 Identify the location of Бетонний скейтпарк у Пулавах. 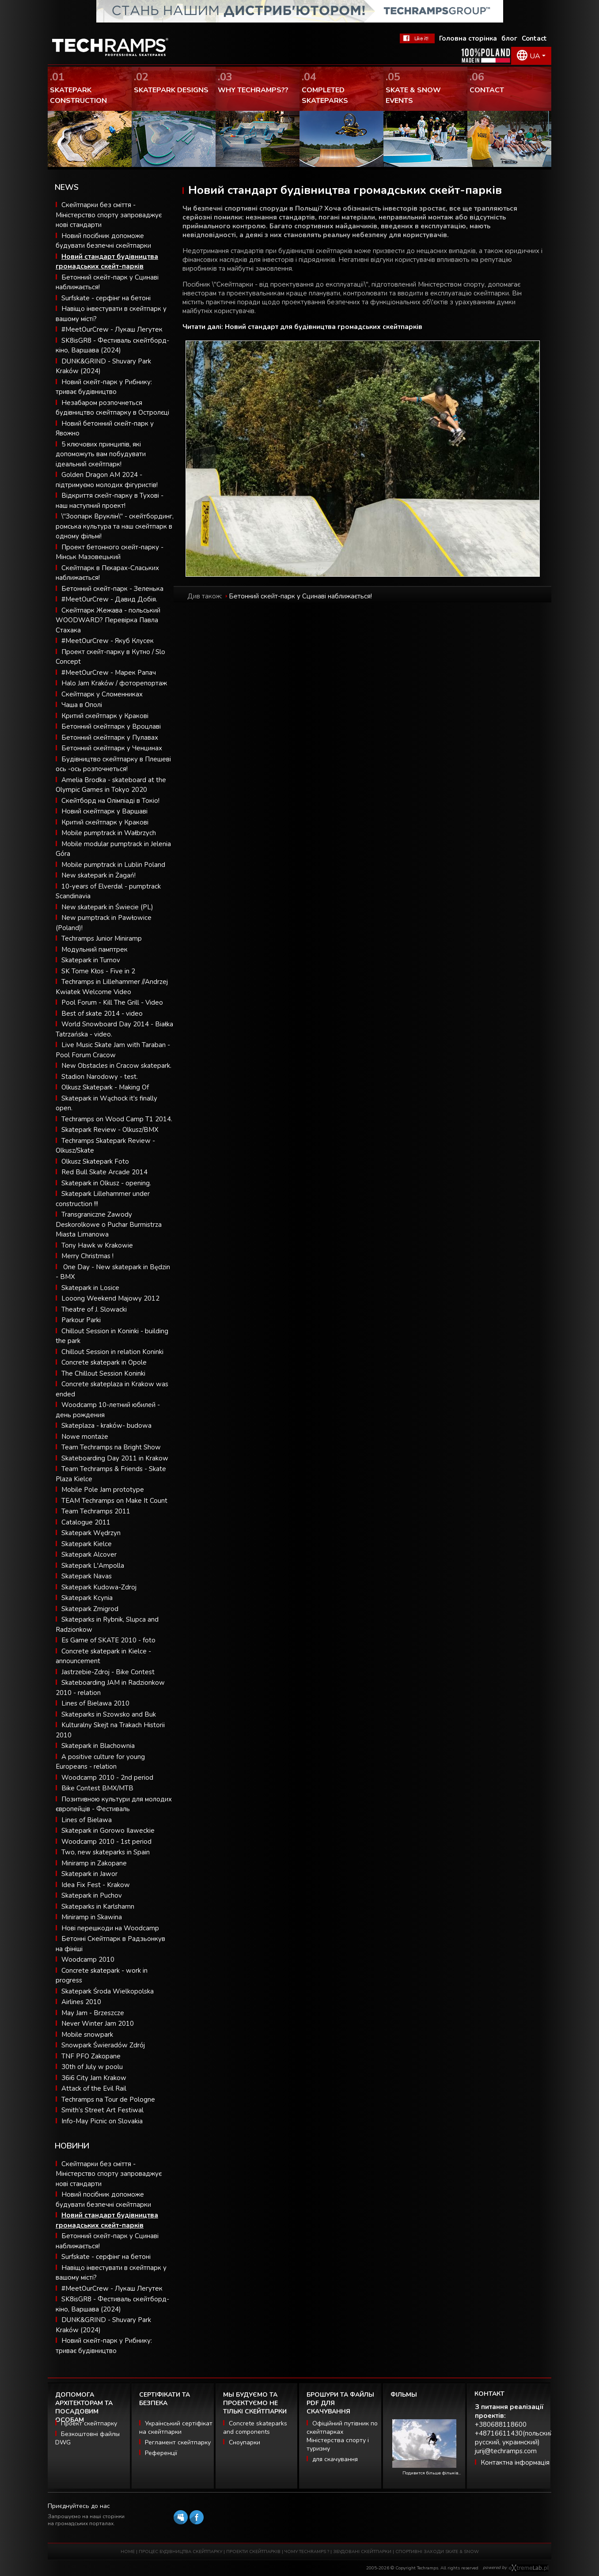
(109, 737).